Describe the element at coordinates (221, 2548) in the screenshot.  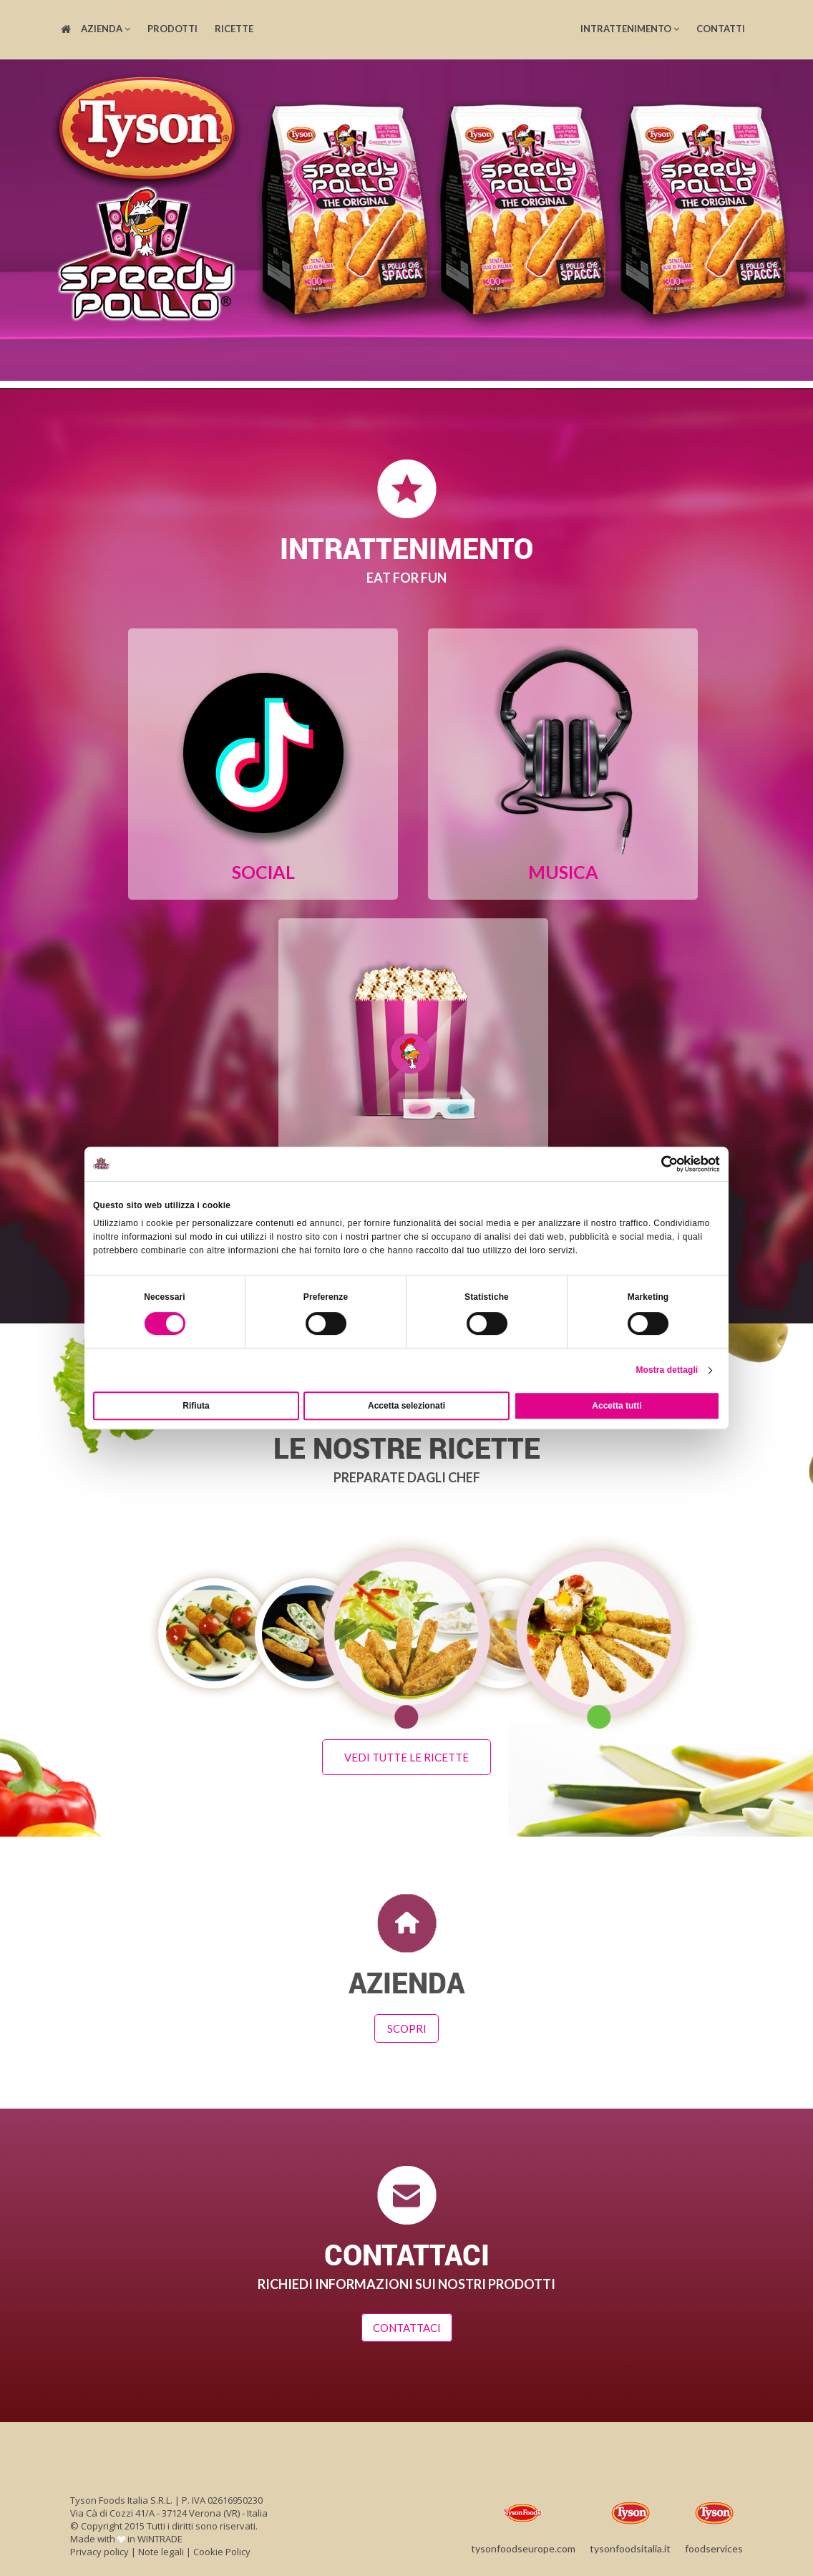
I see `Cookie Policy` at that location.